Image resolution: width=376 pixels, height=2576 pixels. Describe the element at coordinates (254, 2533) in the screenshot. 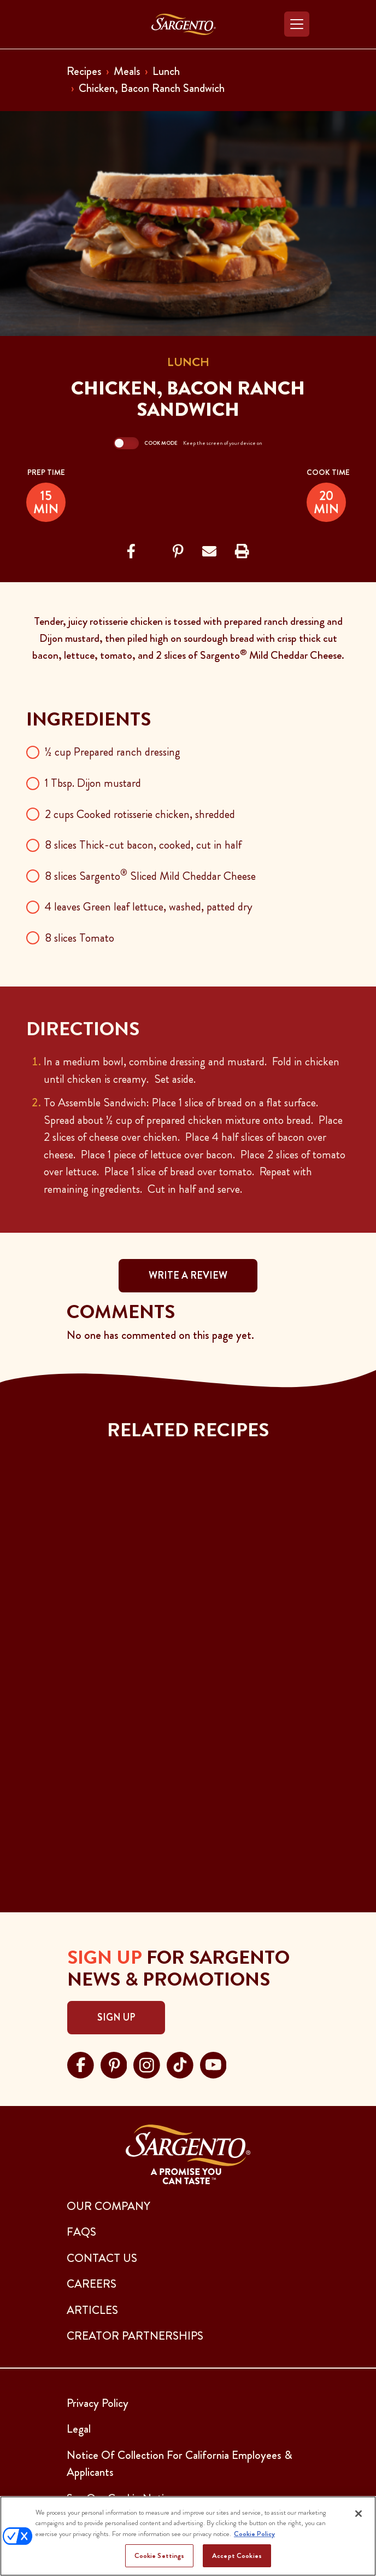

I see `Cookie Policy [More information about your privacy, opens in a new tab]` at that location.